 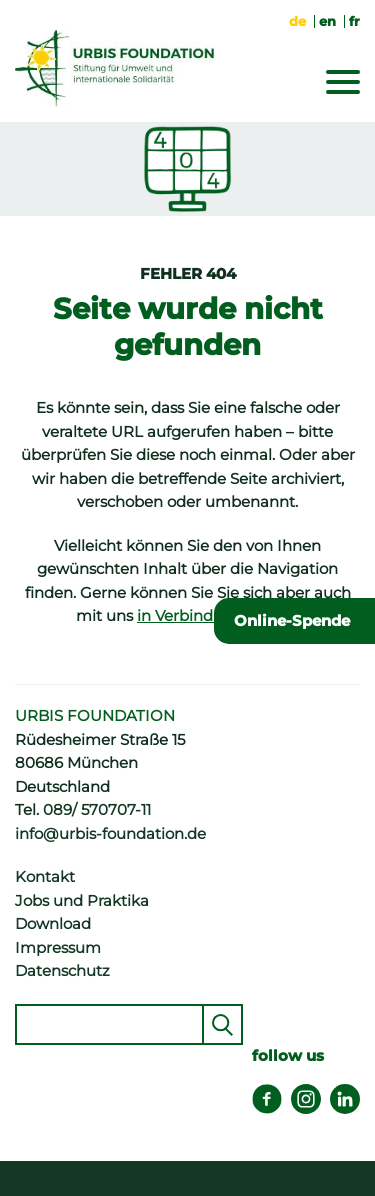 I want to click on Impressum, so click(x=58, y=948).